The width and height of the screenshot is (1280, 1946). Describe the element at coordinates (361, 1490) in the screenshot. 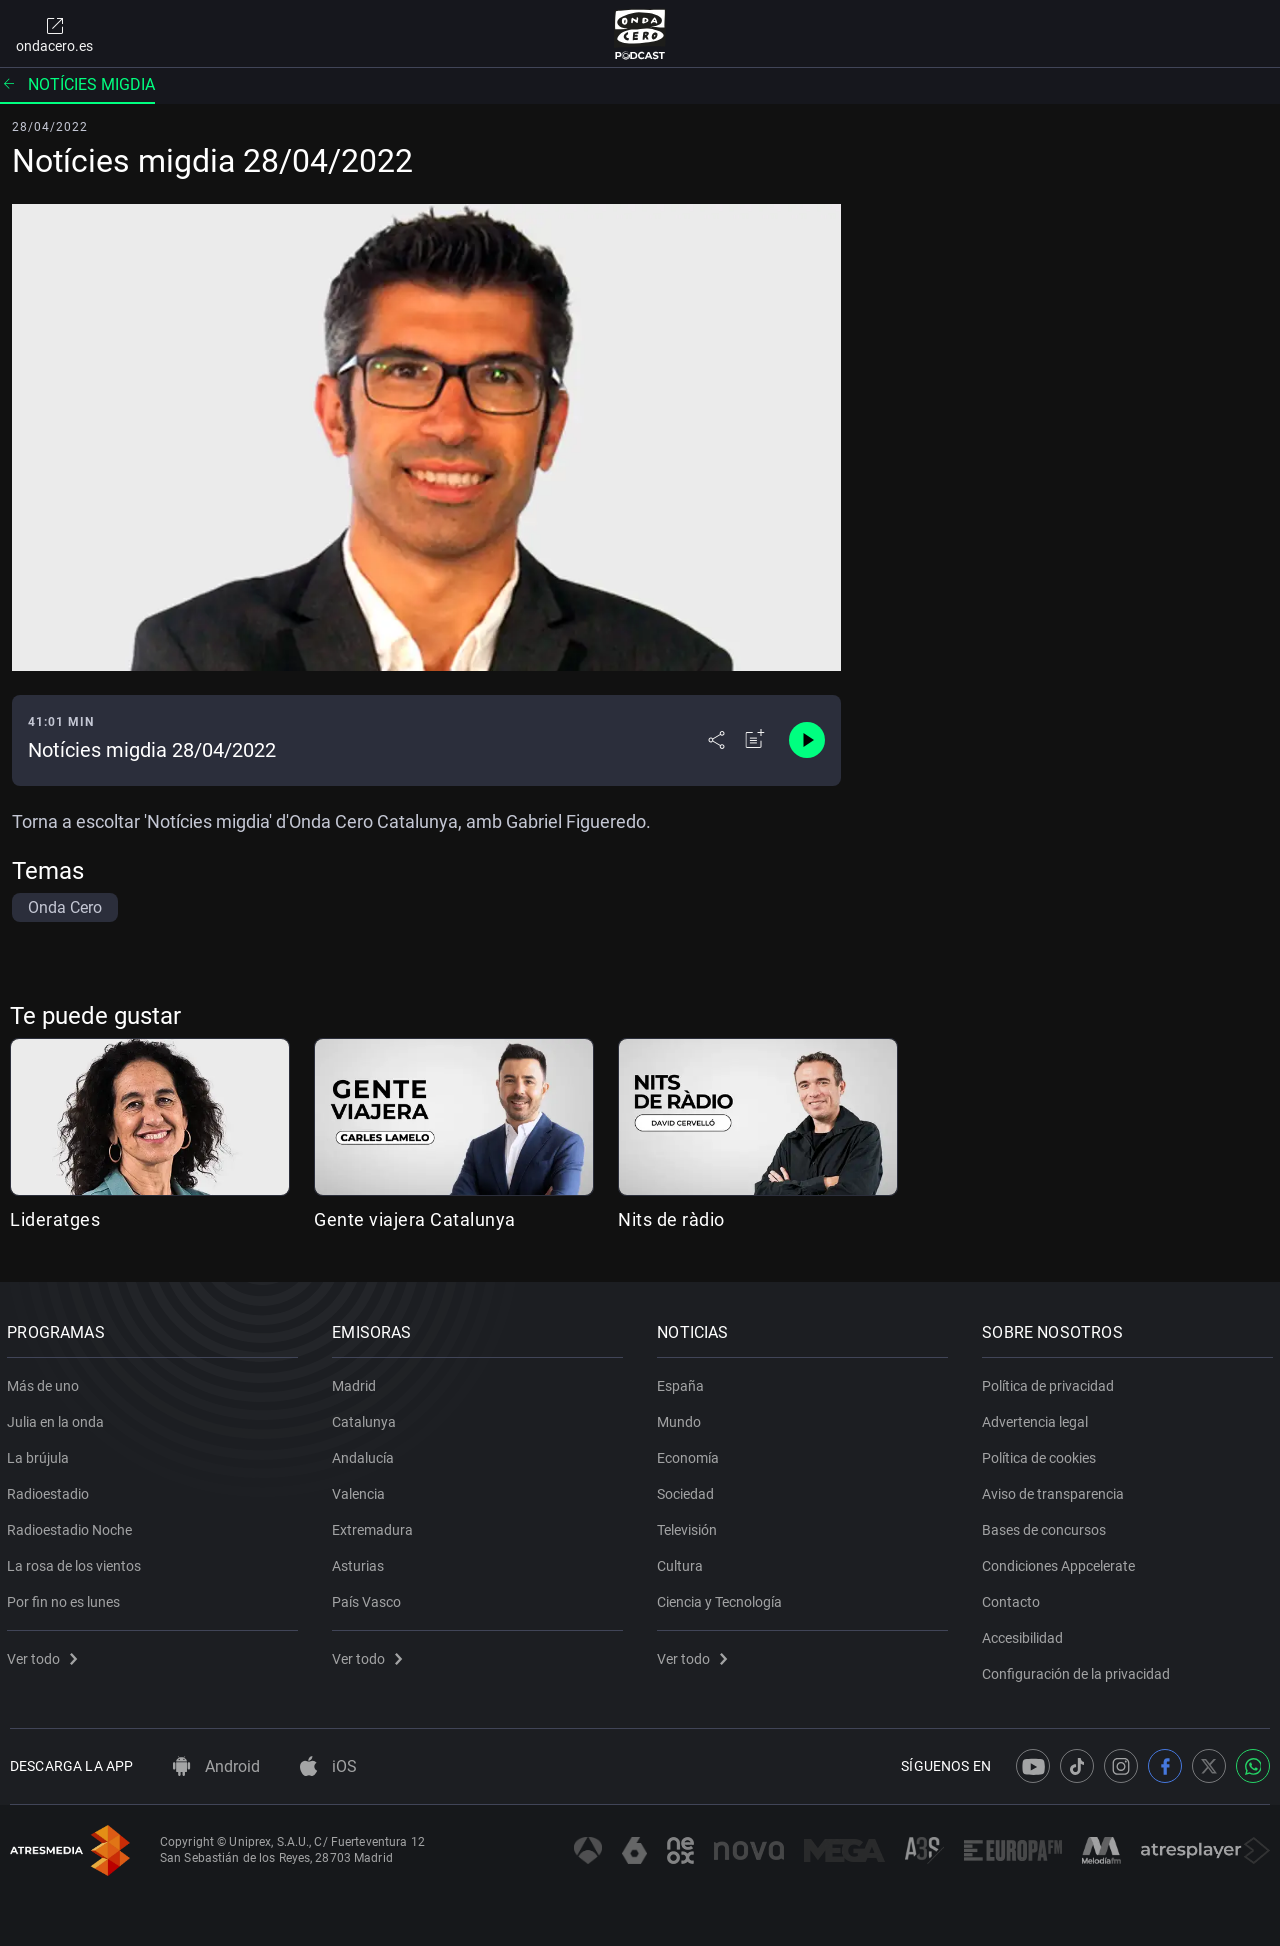

I see `Valencia` at that location.